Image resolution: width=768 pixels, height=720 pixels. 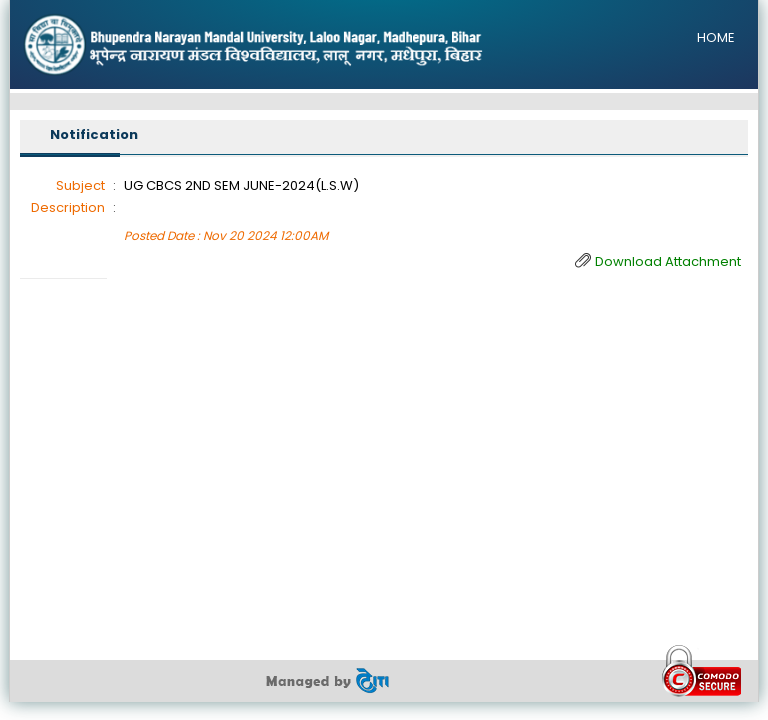 I want to click on HOME, so click(x=716, y=37).